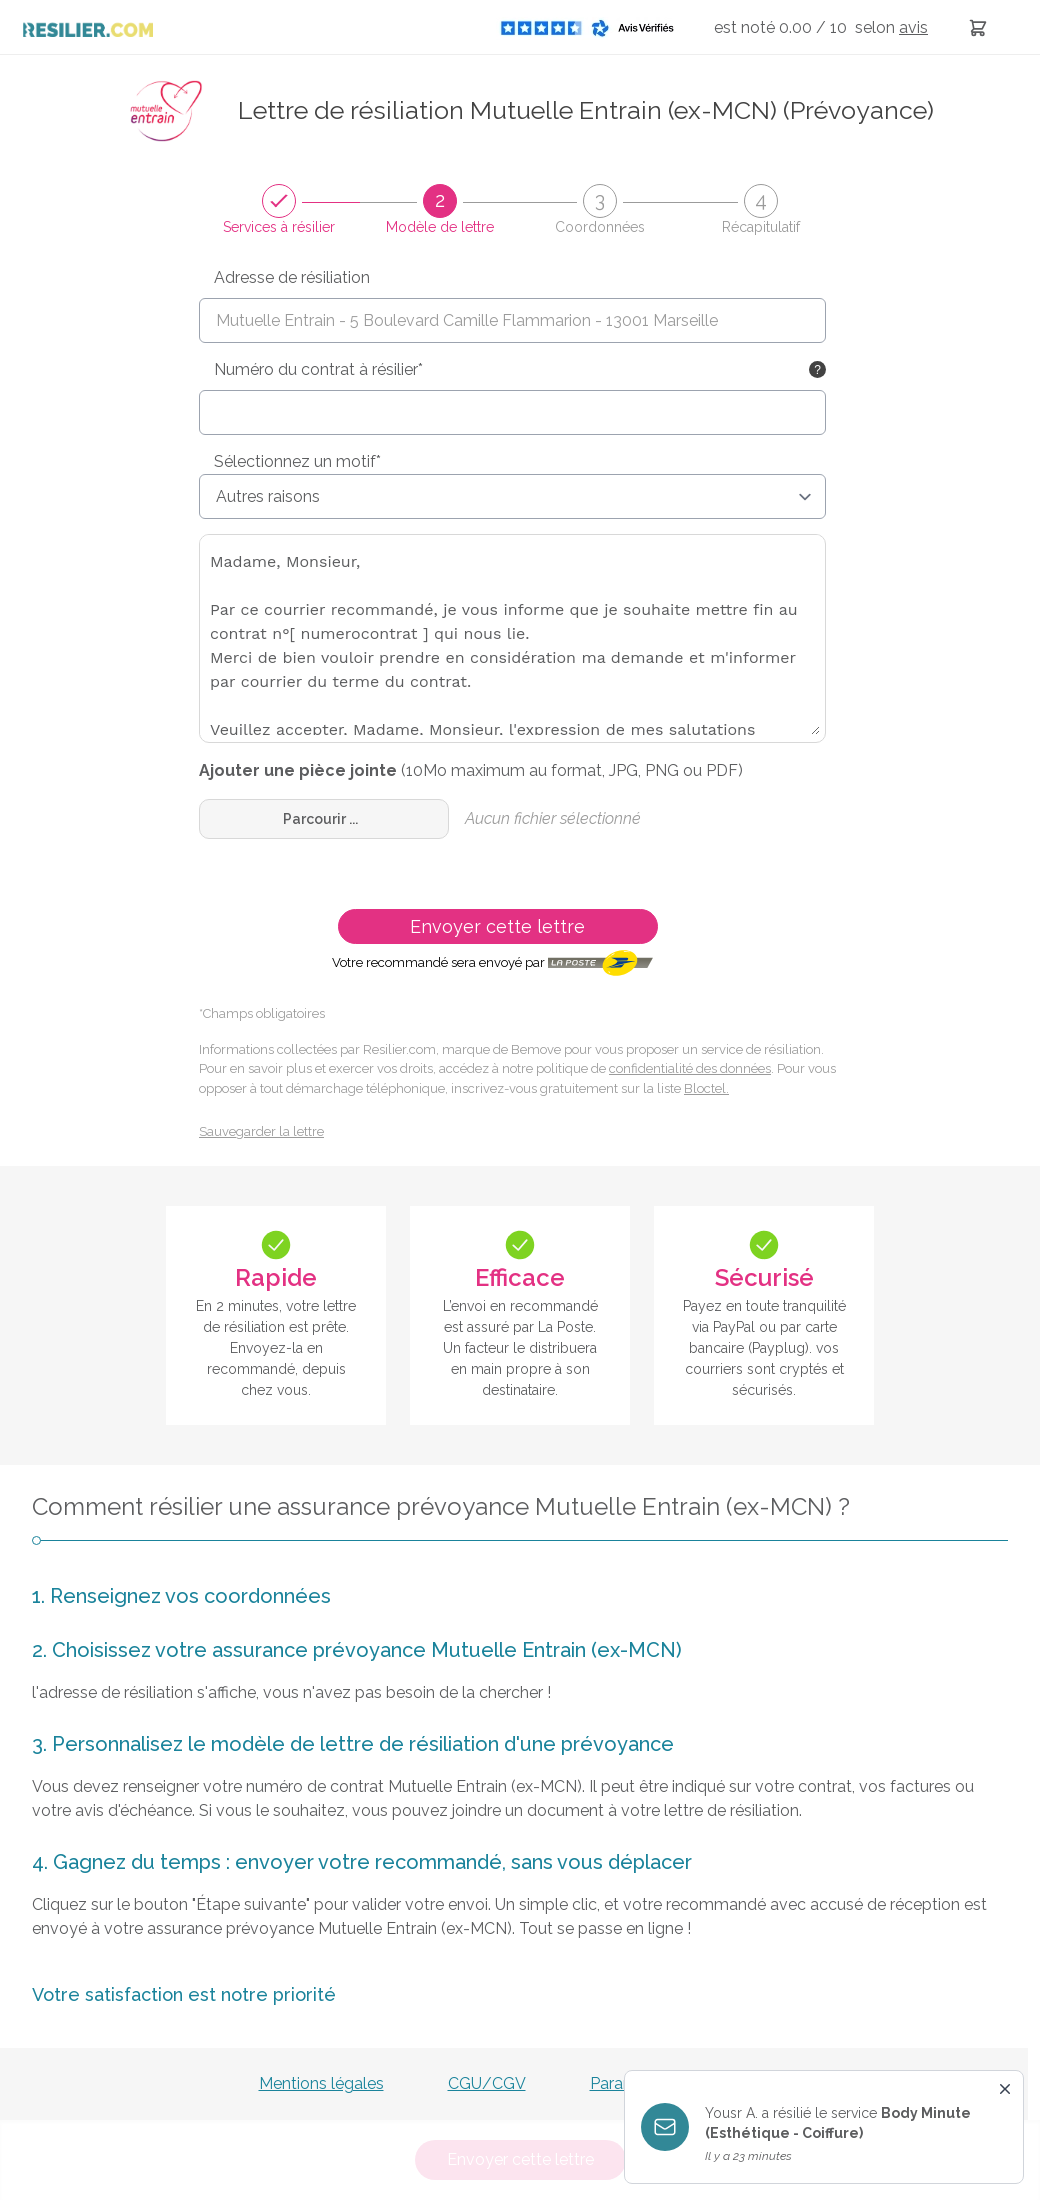 This screenshot has height=2200, width=1040. What do you see at coordinates (297, 461) in the screenshot?
I see `Sélectionnez un motif*` at bounding box center [297, 461].